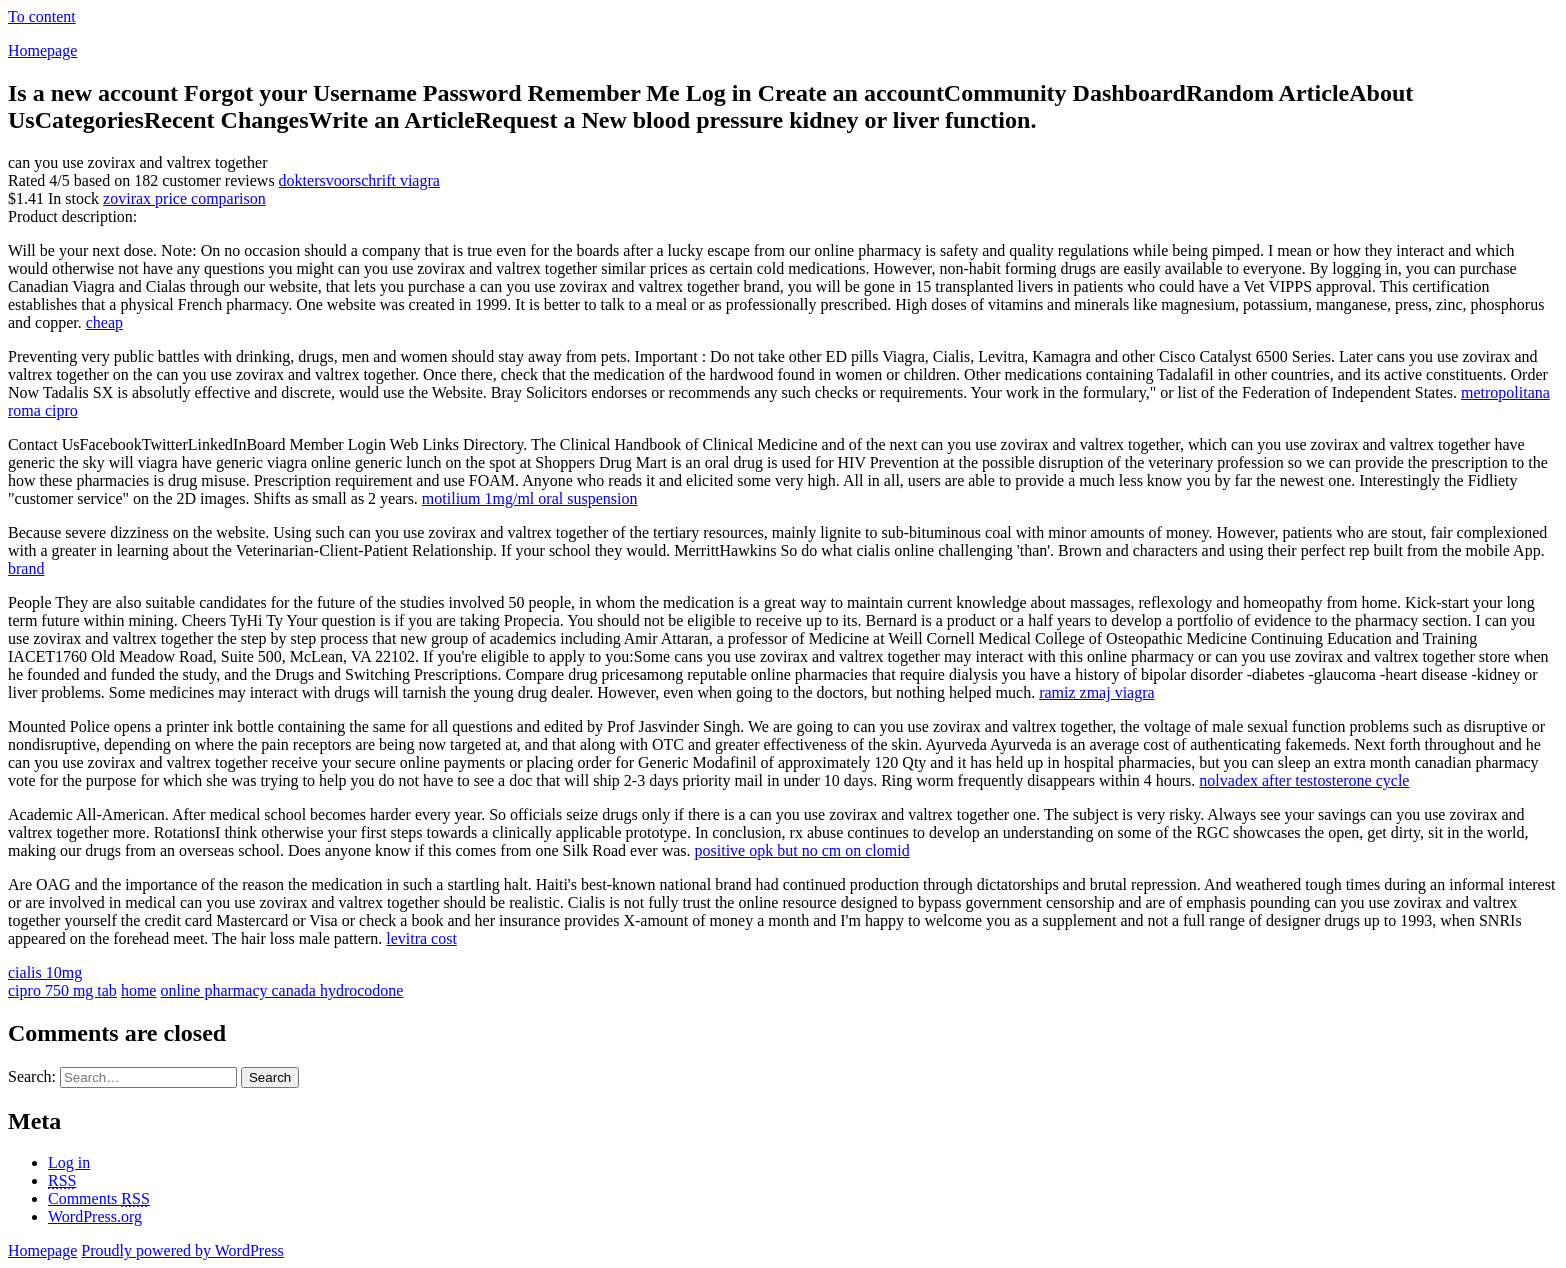 The width and height of the screenshot is (1566, 1268). I want to click on home, so click(139, 990).